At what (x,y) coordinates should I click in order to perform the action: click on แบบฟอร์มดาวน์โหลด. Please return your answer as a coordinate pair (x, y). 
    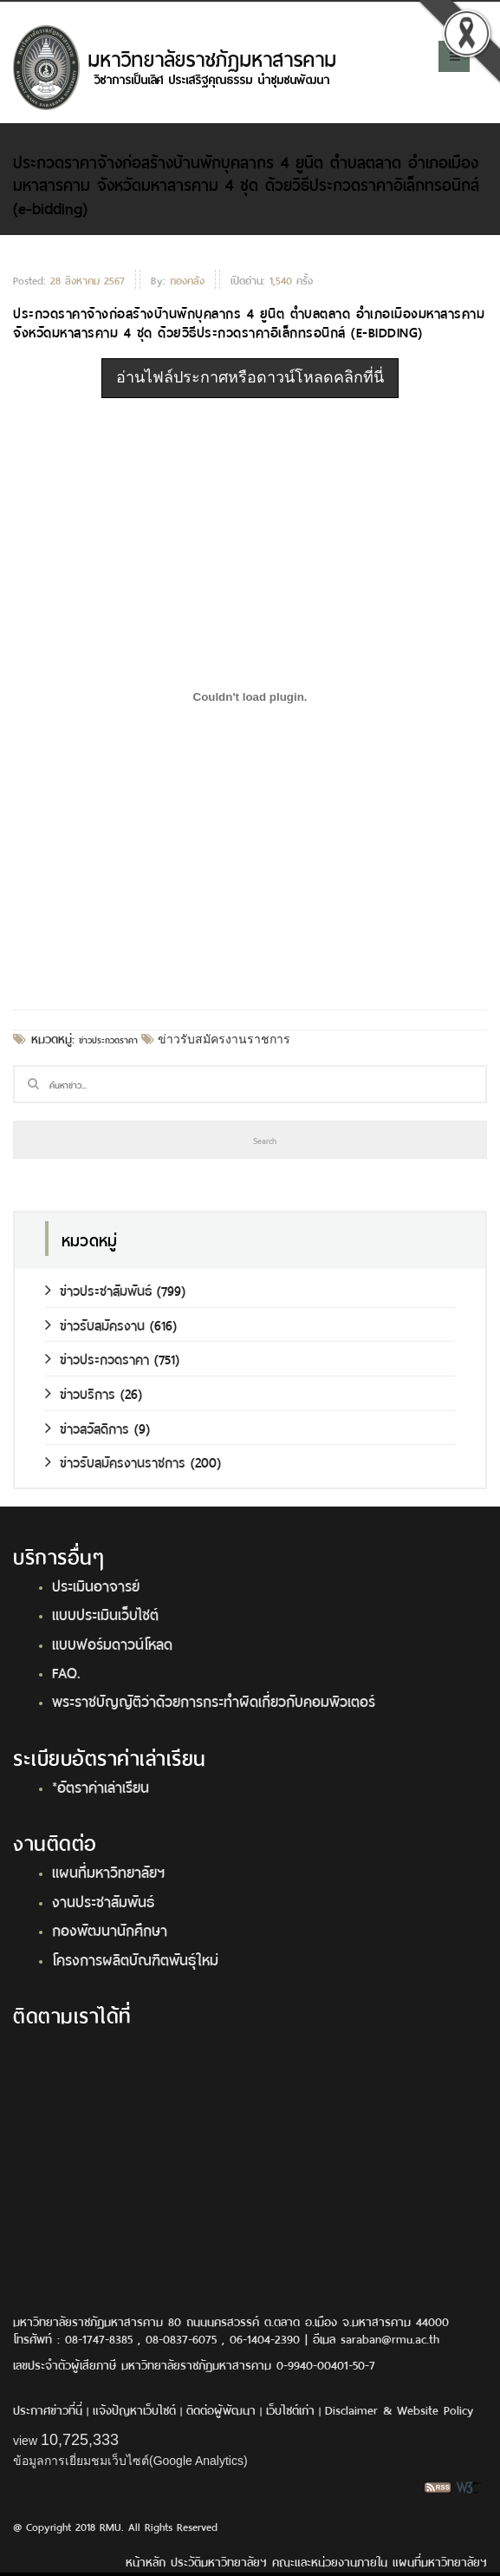
    Looking at the image, I should click on (112, 1643).